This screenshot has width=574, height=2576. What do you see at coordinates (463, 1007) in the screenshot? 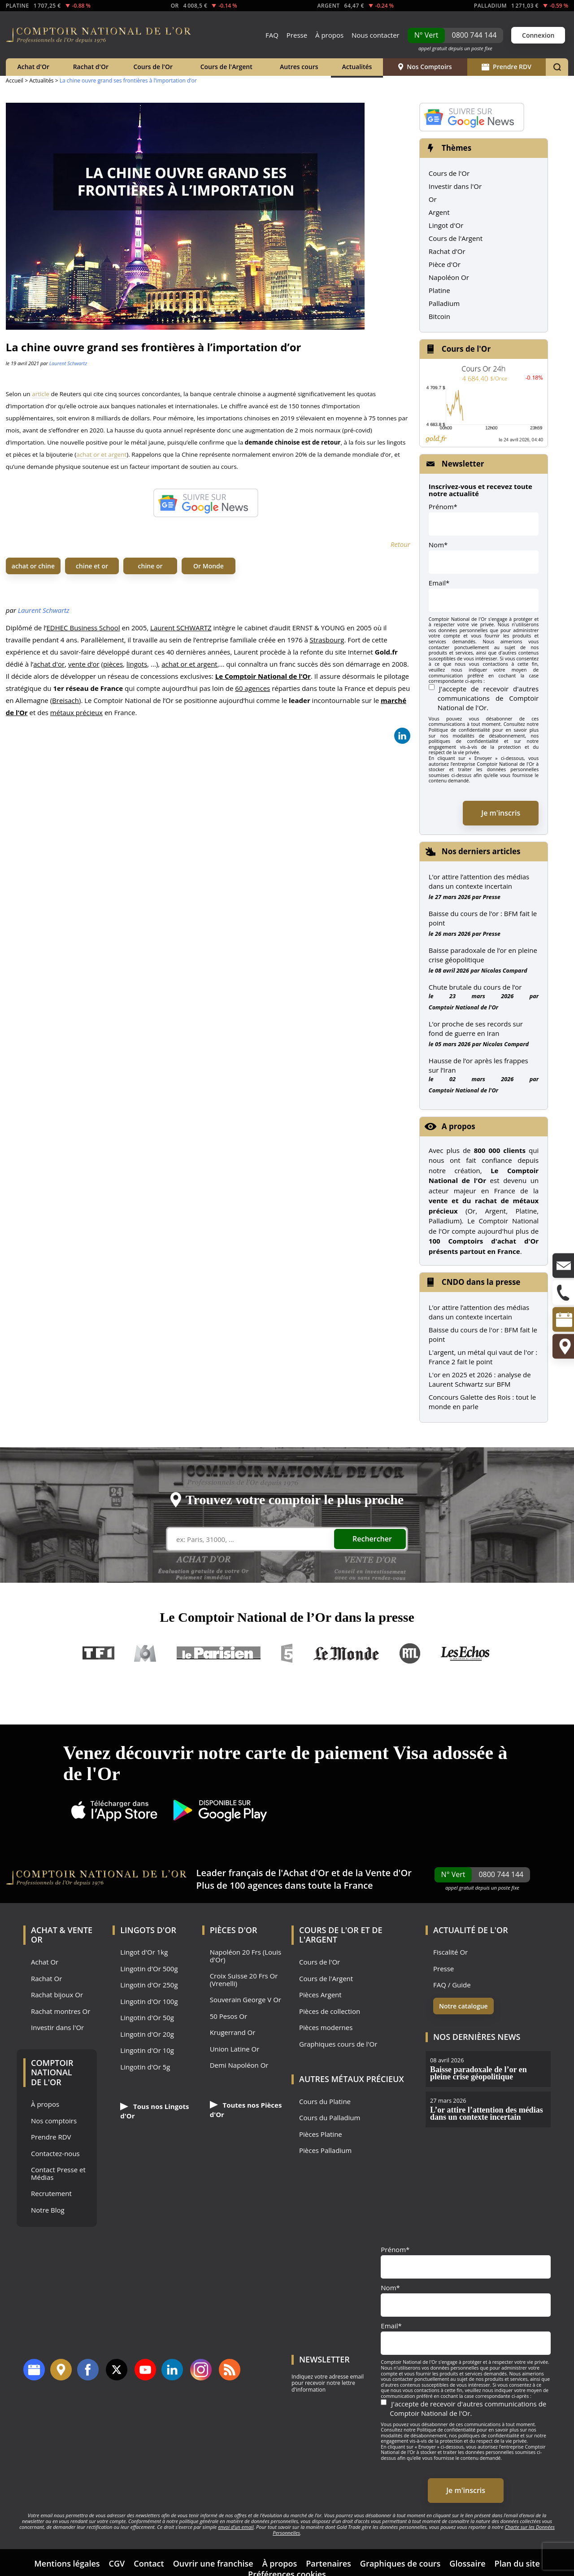
I see `Comptoir National de l'Or` at bounding box center [463, 1007].